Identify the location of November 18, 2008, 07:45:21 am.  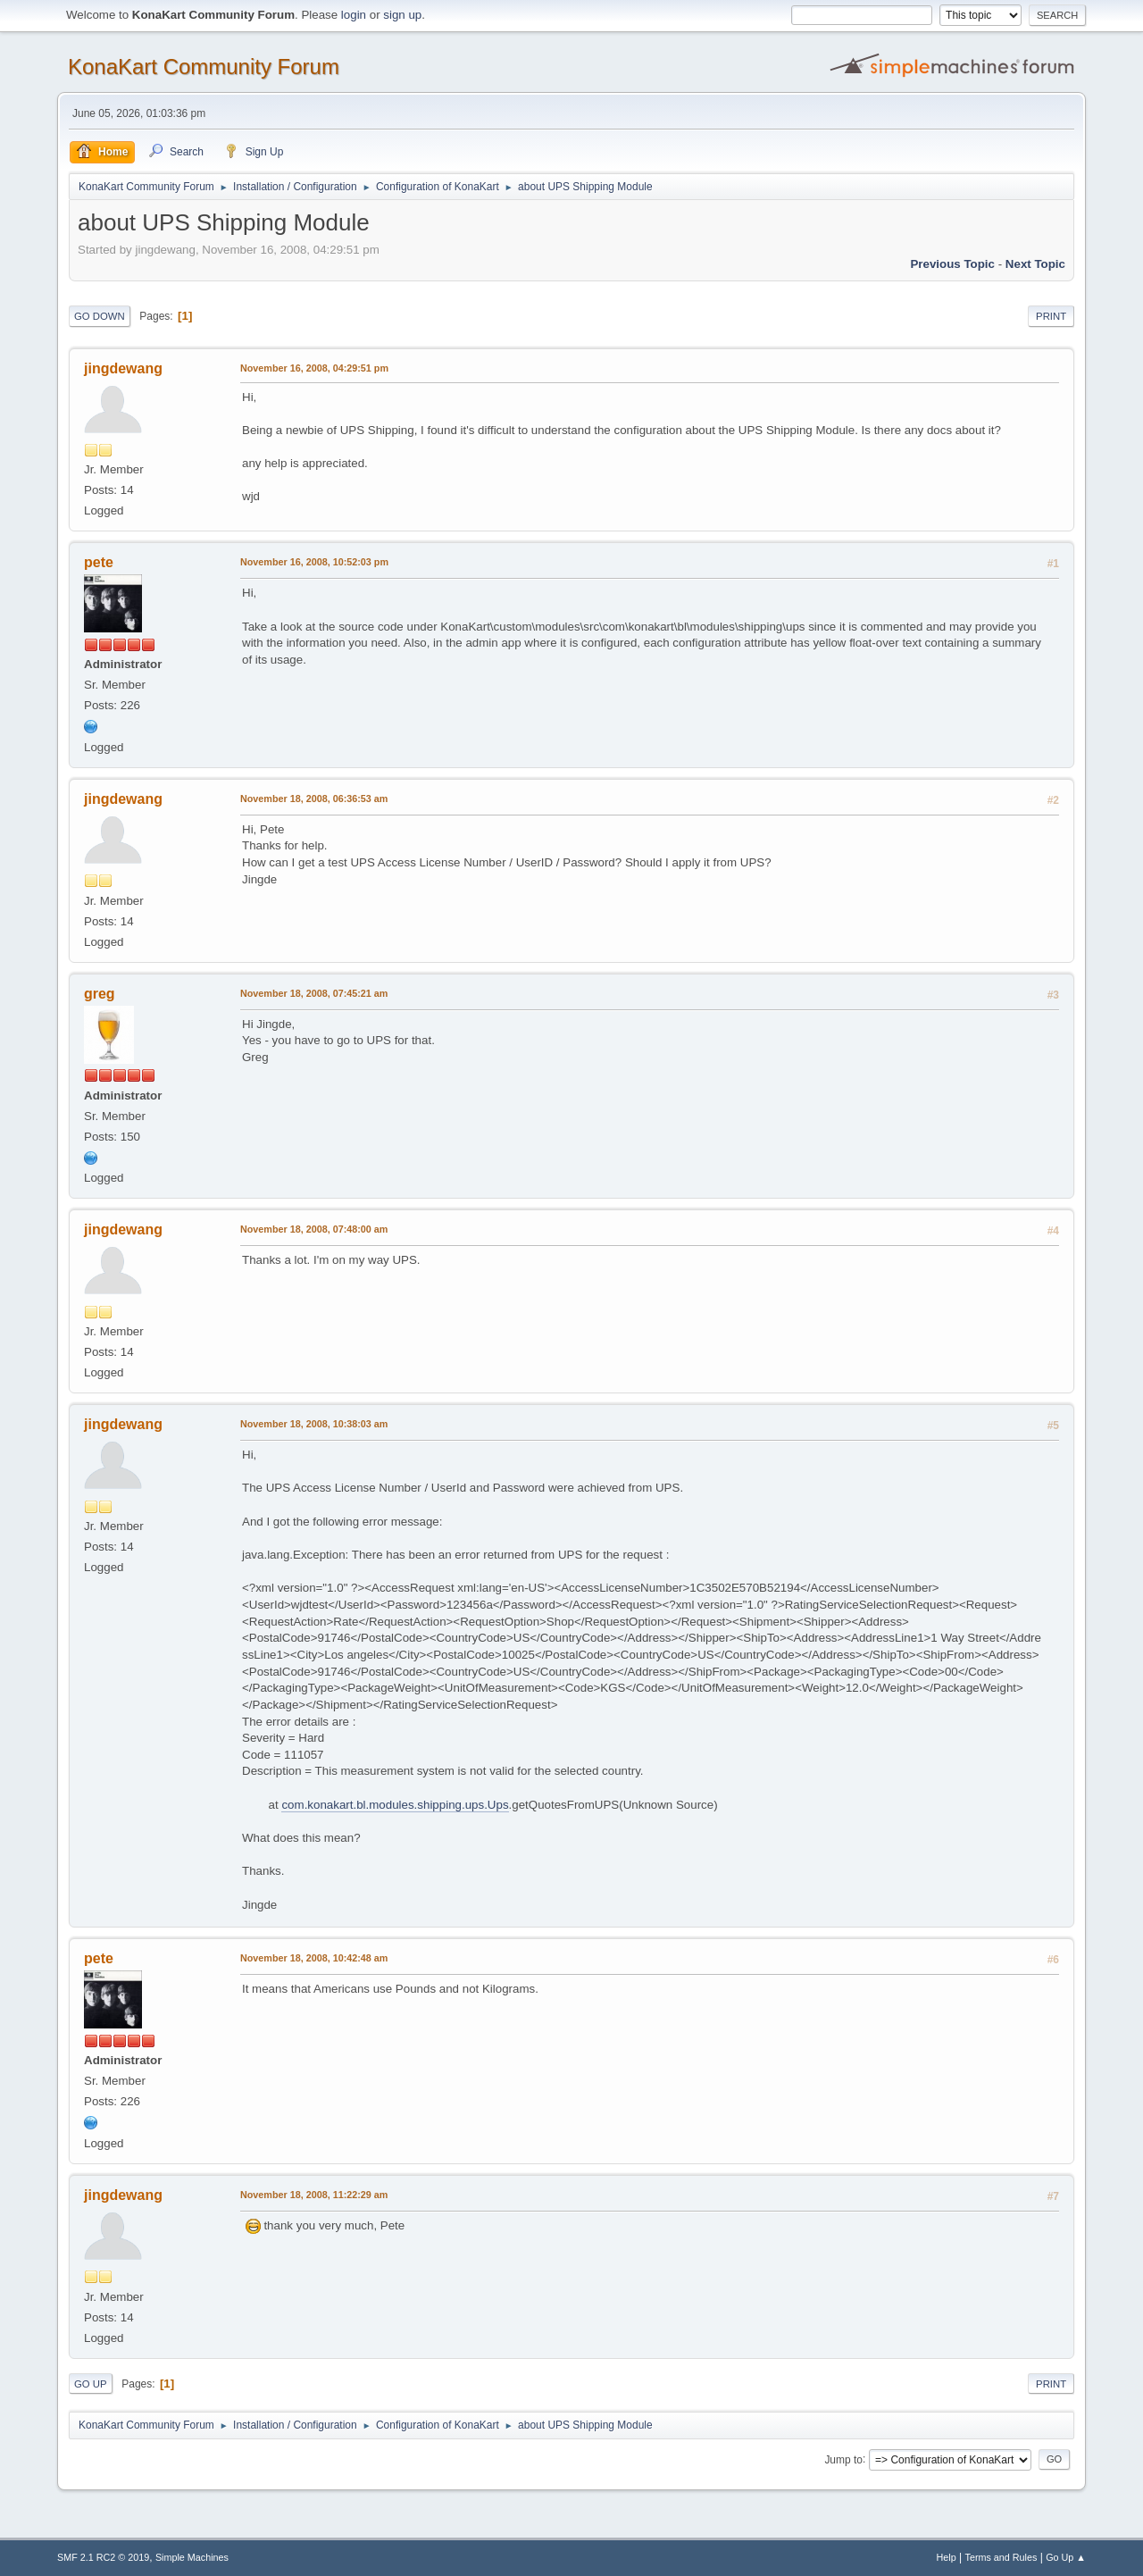
(314, 993).